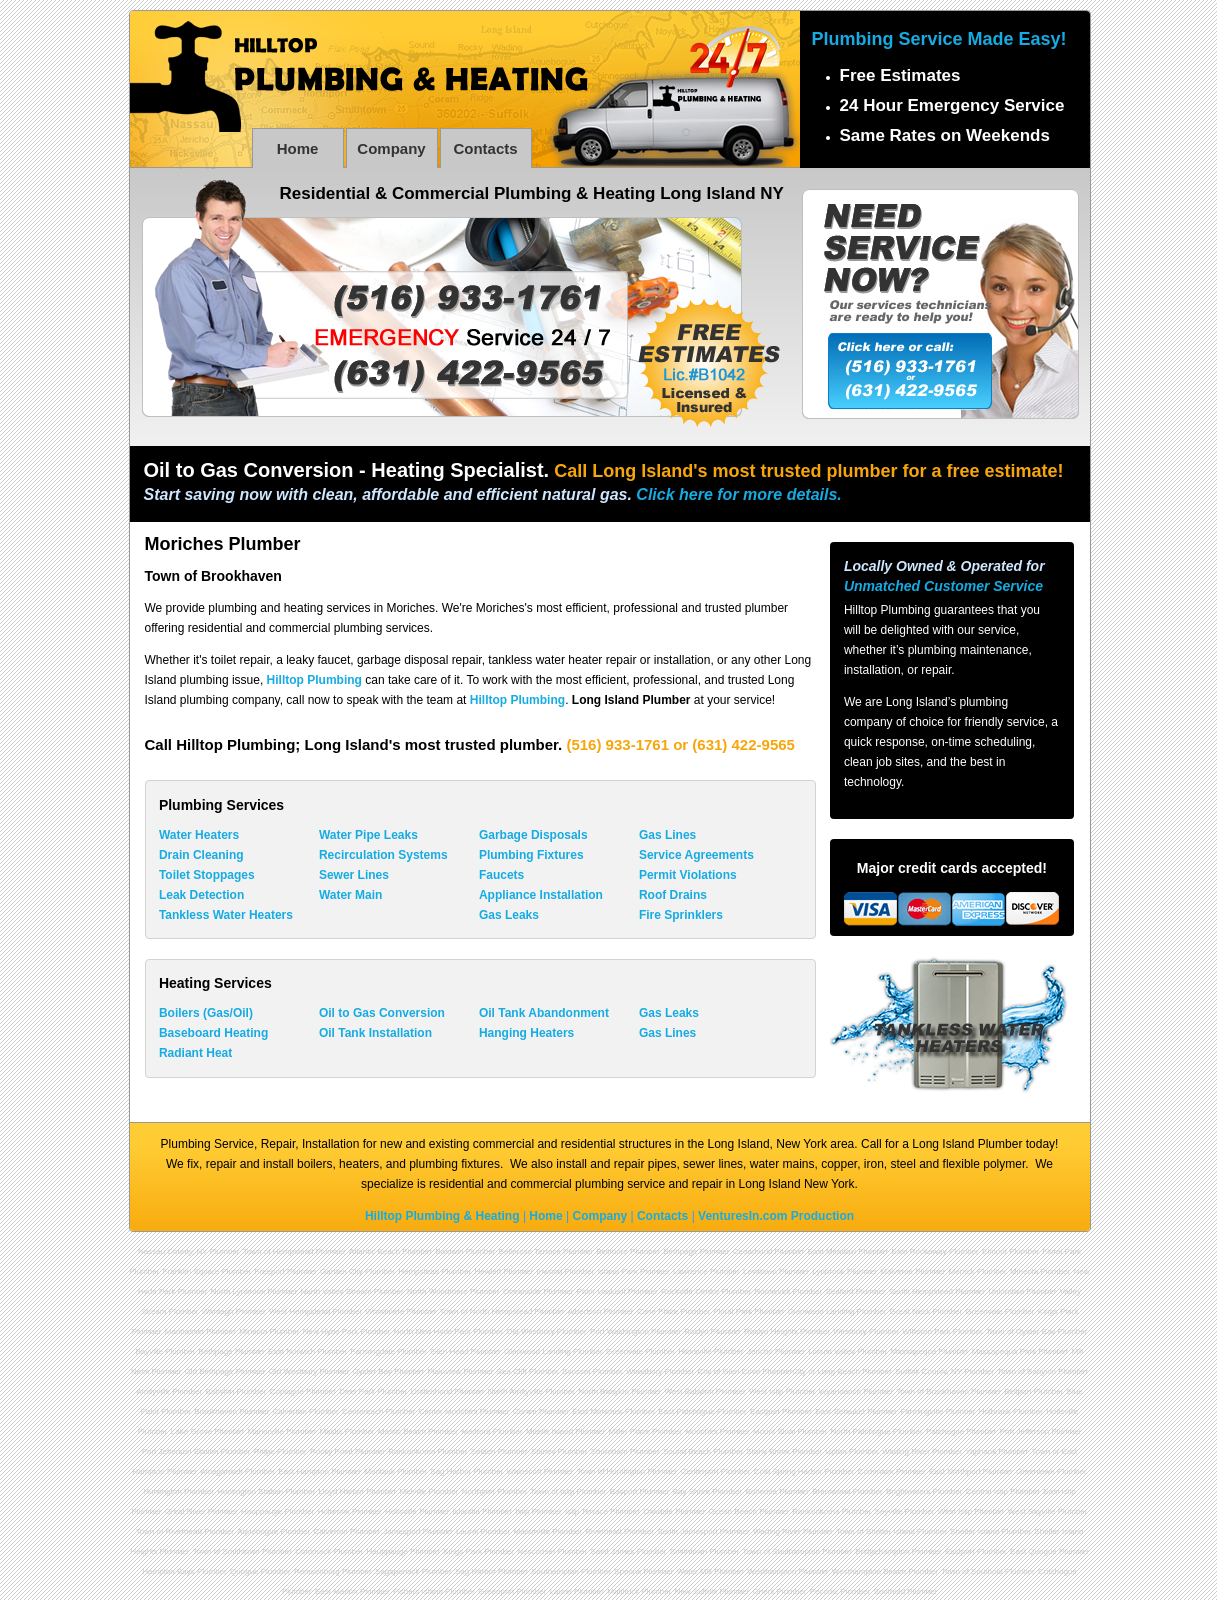  Describe the element at coordinates (207, 875) in the screenshot. I see `Toilet Stoppages` at that location.